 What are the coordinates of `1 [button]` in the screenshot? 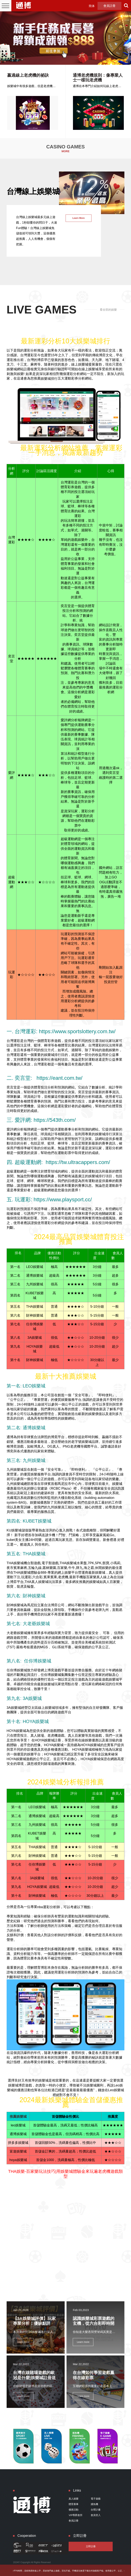 It's located at (7, 54).